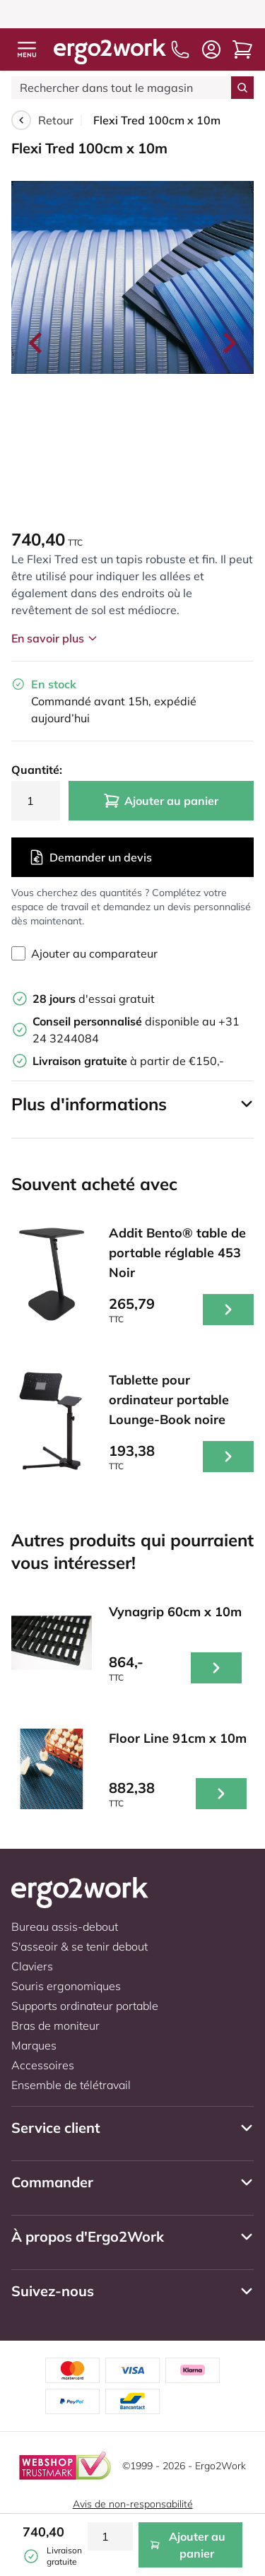 The height and width of the screenshot is (2576, 265). Describe the element at coordinates (90, 857) in the screenshot. I see `Demander un devis` at that location.